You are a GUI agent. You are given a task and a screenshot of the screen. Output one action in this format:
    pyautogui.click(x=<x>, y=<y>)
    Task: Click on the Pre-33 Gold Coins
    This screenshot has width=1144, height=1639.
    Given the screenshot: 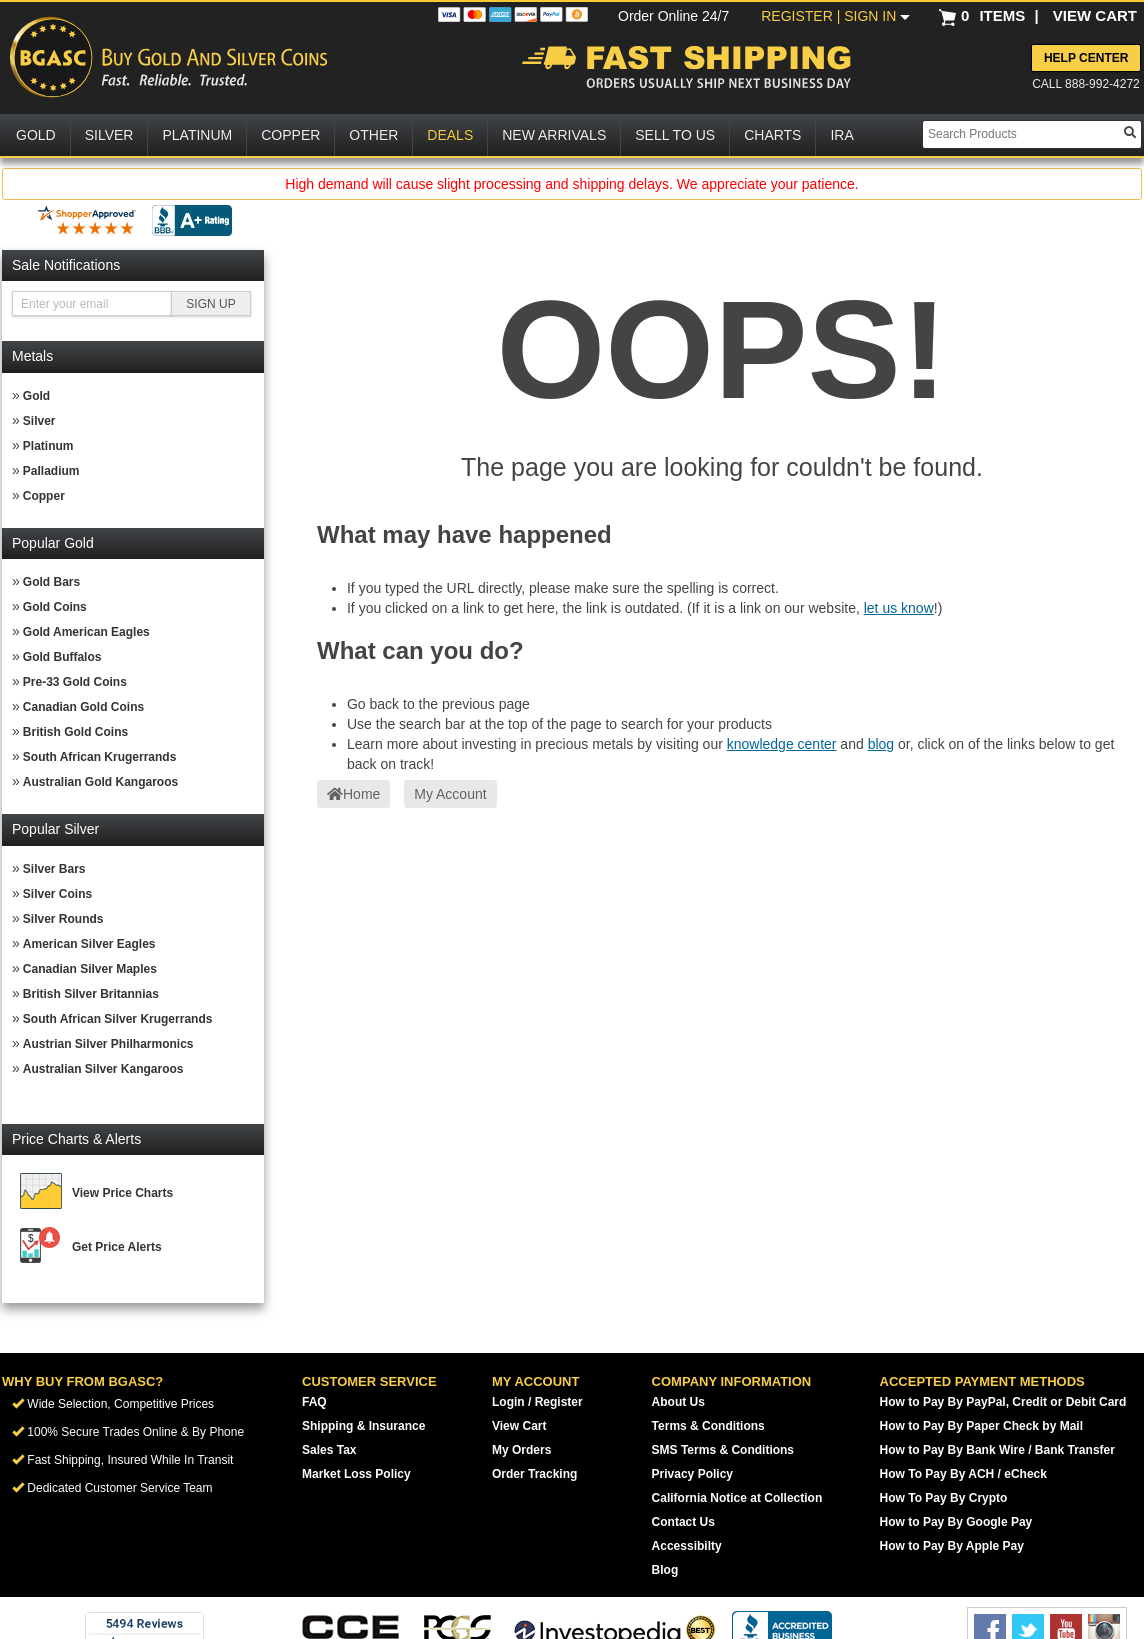 What is the action you would take?
    pyautogui.click(x=75, y=682)
    